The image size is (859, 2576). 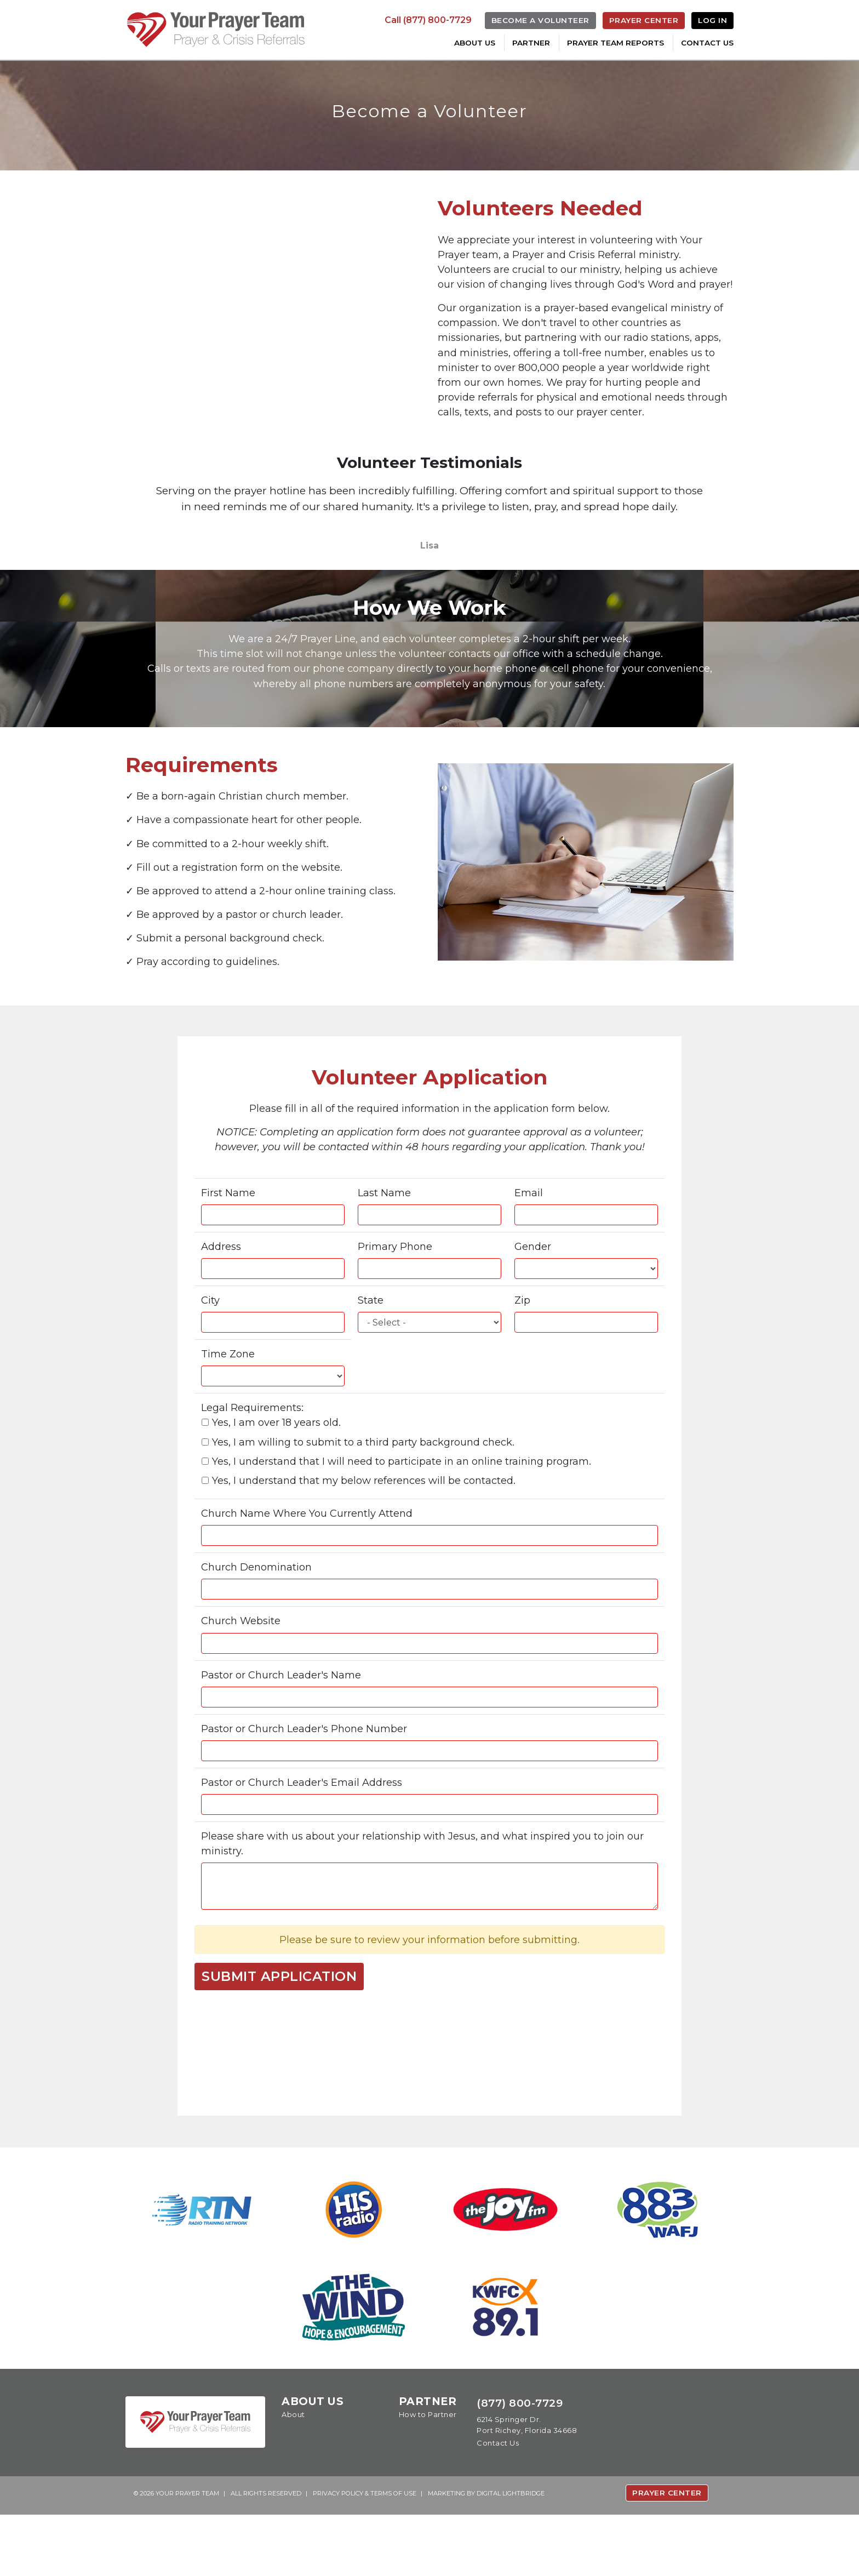 I want to click on (877) 800-7729, so click(x=520, y=2464).